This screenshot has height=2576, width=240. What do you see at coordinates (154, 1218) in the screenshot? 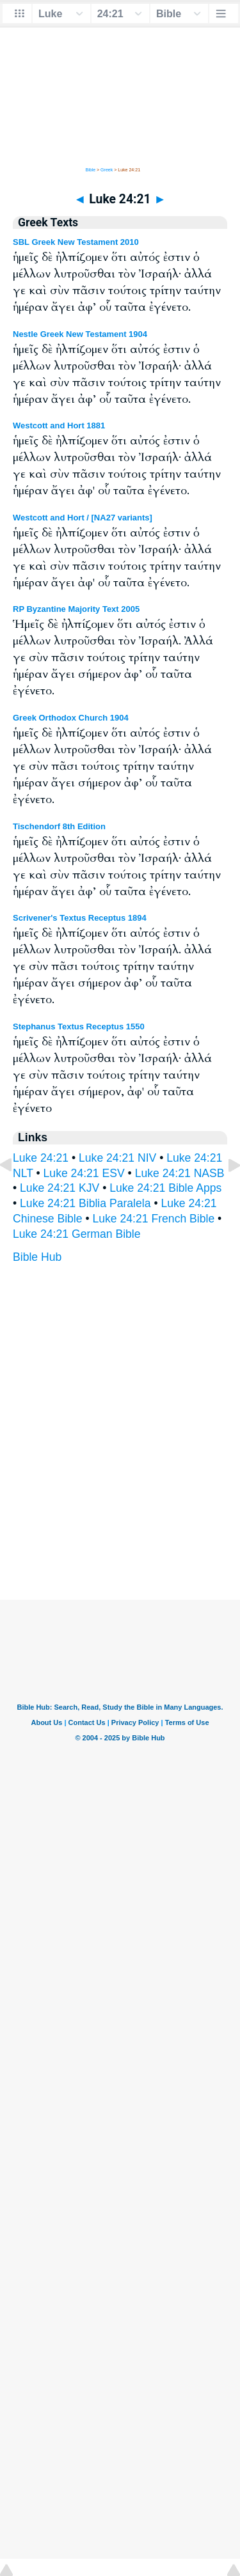
I see `Luke 24:21 French Bible` at bounding box center [154, 1218].